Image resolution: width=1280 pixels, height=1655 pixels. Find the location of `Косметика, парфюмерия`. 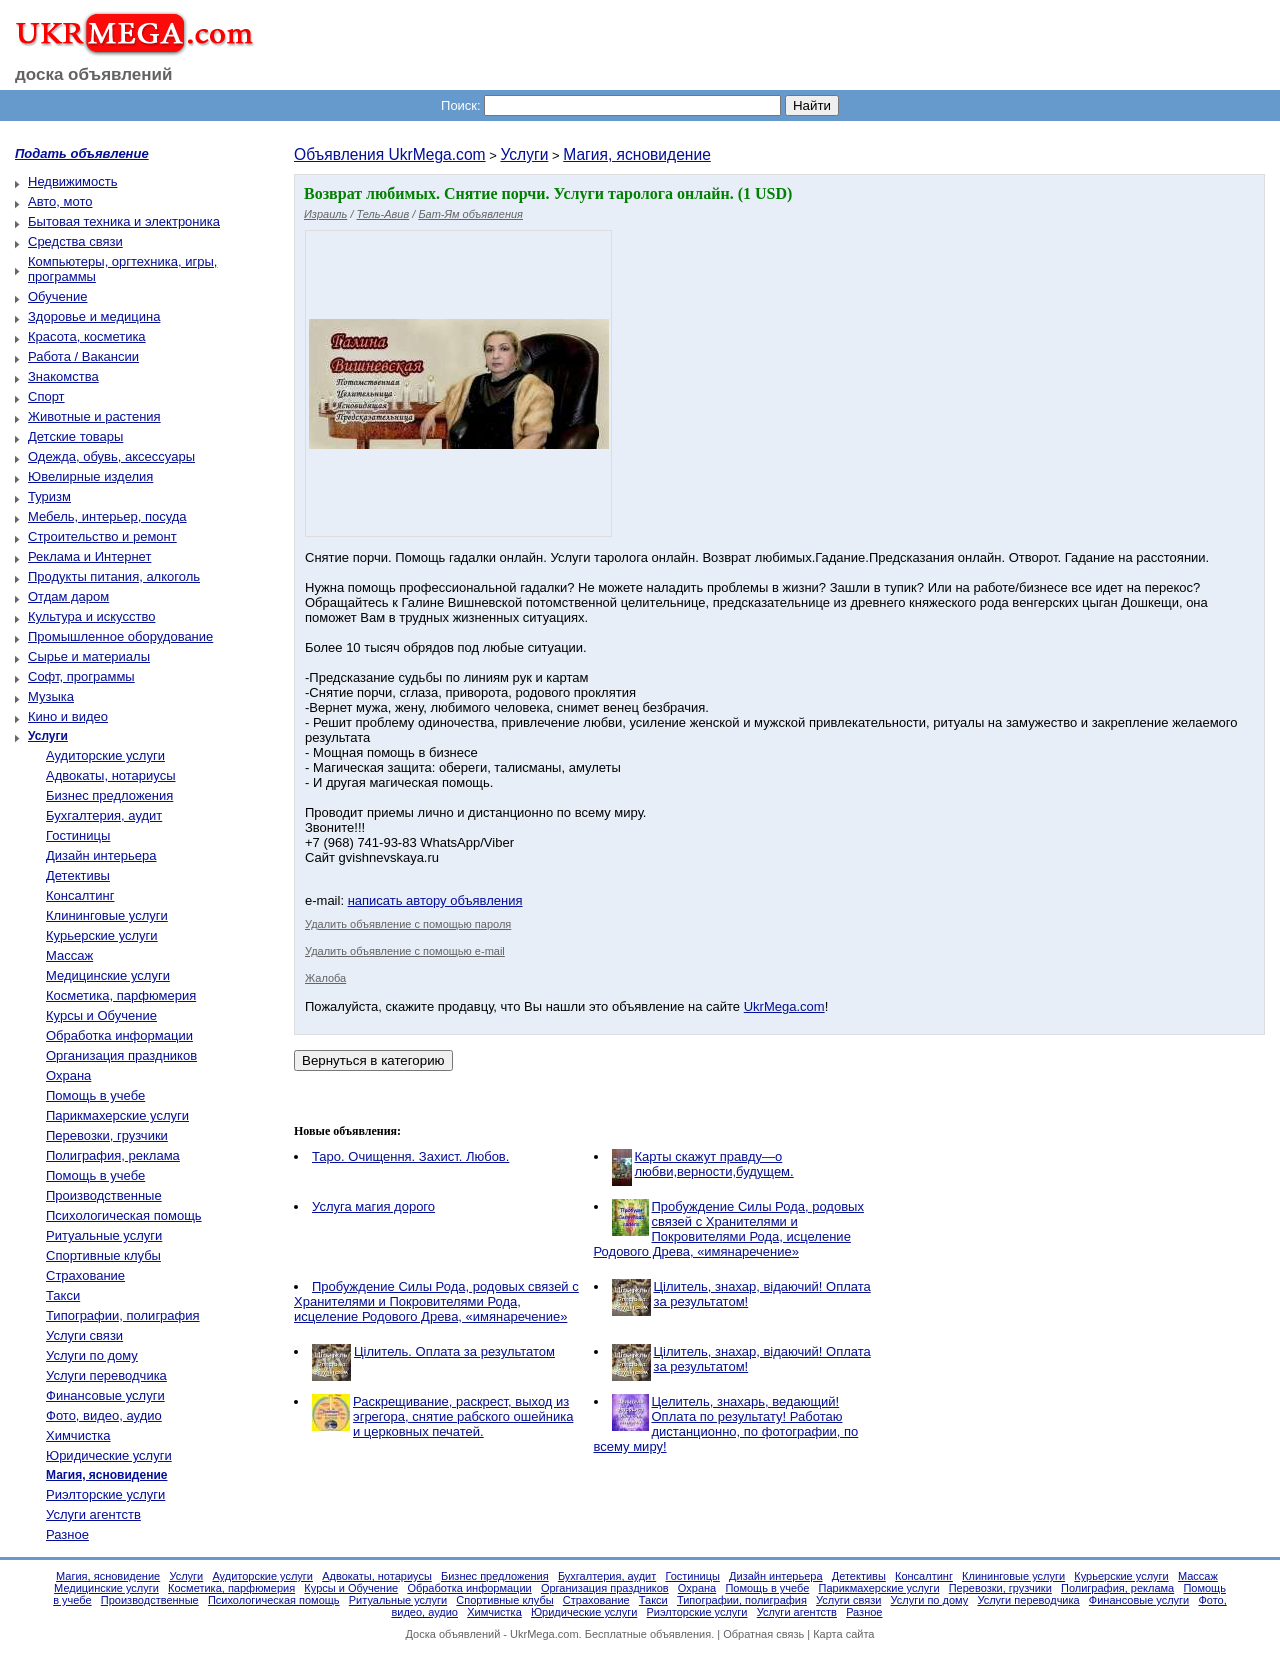

Косметика, парфюмерия is located at coordinates (121, 995).